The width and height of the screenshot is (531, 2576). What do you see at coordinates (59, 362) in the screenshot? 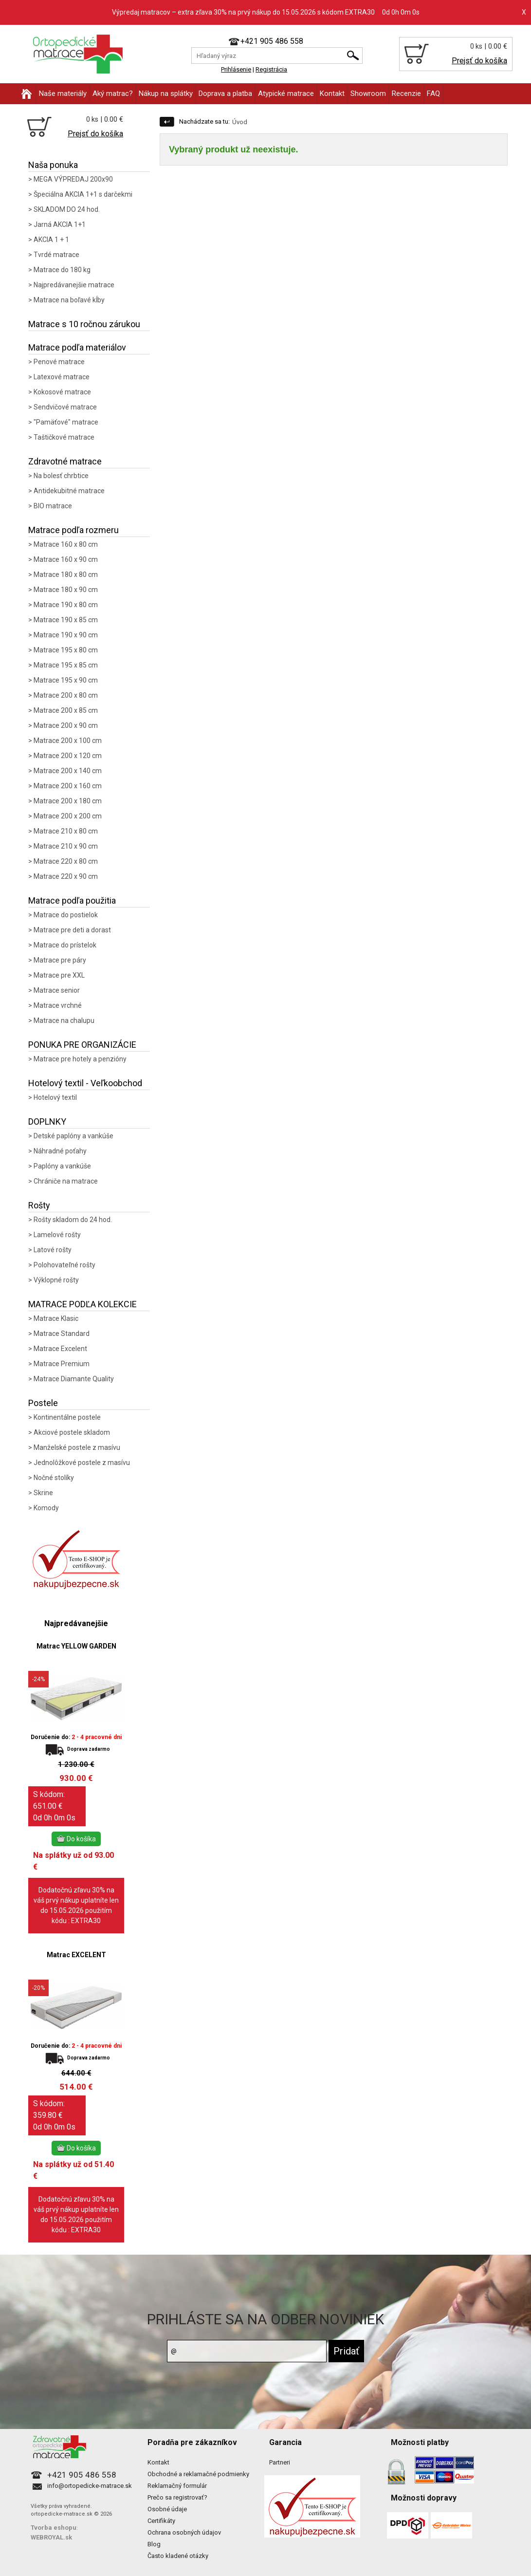
I see `Penové matrace` at bounding box center [59, 362].